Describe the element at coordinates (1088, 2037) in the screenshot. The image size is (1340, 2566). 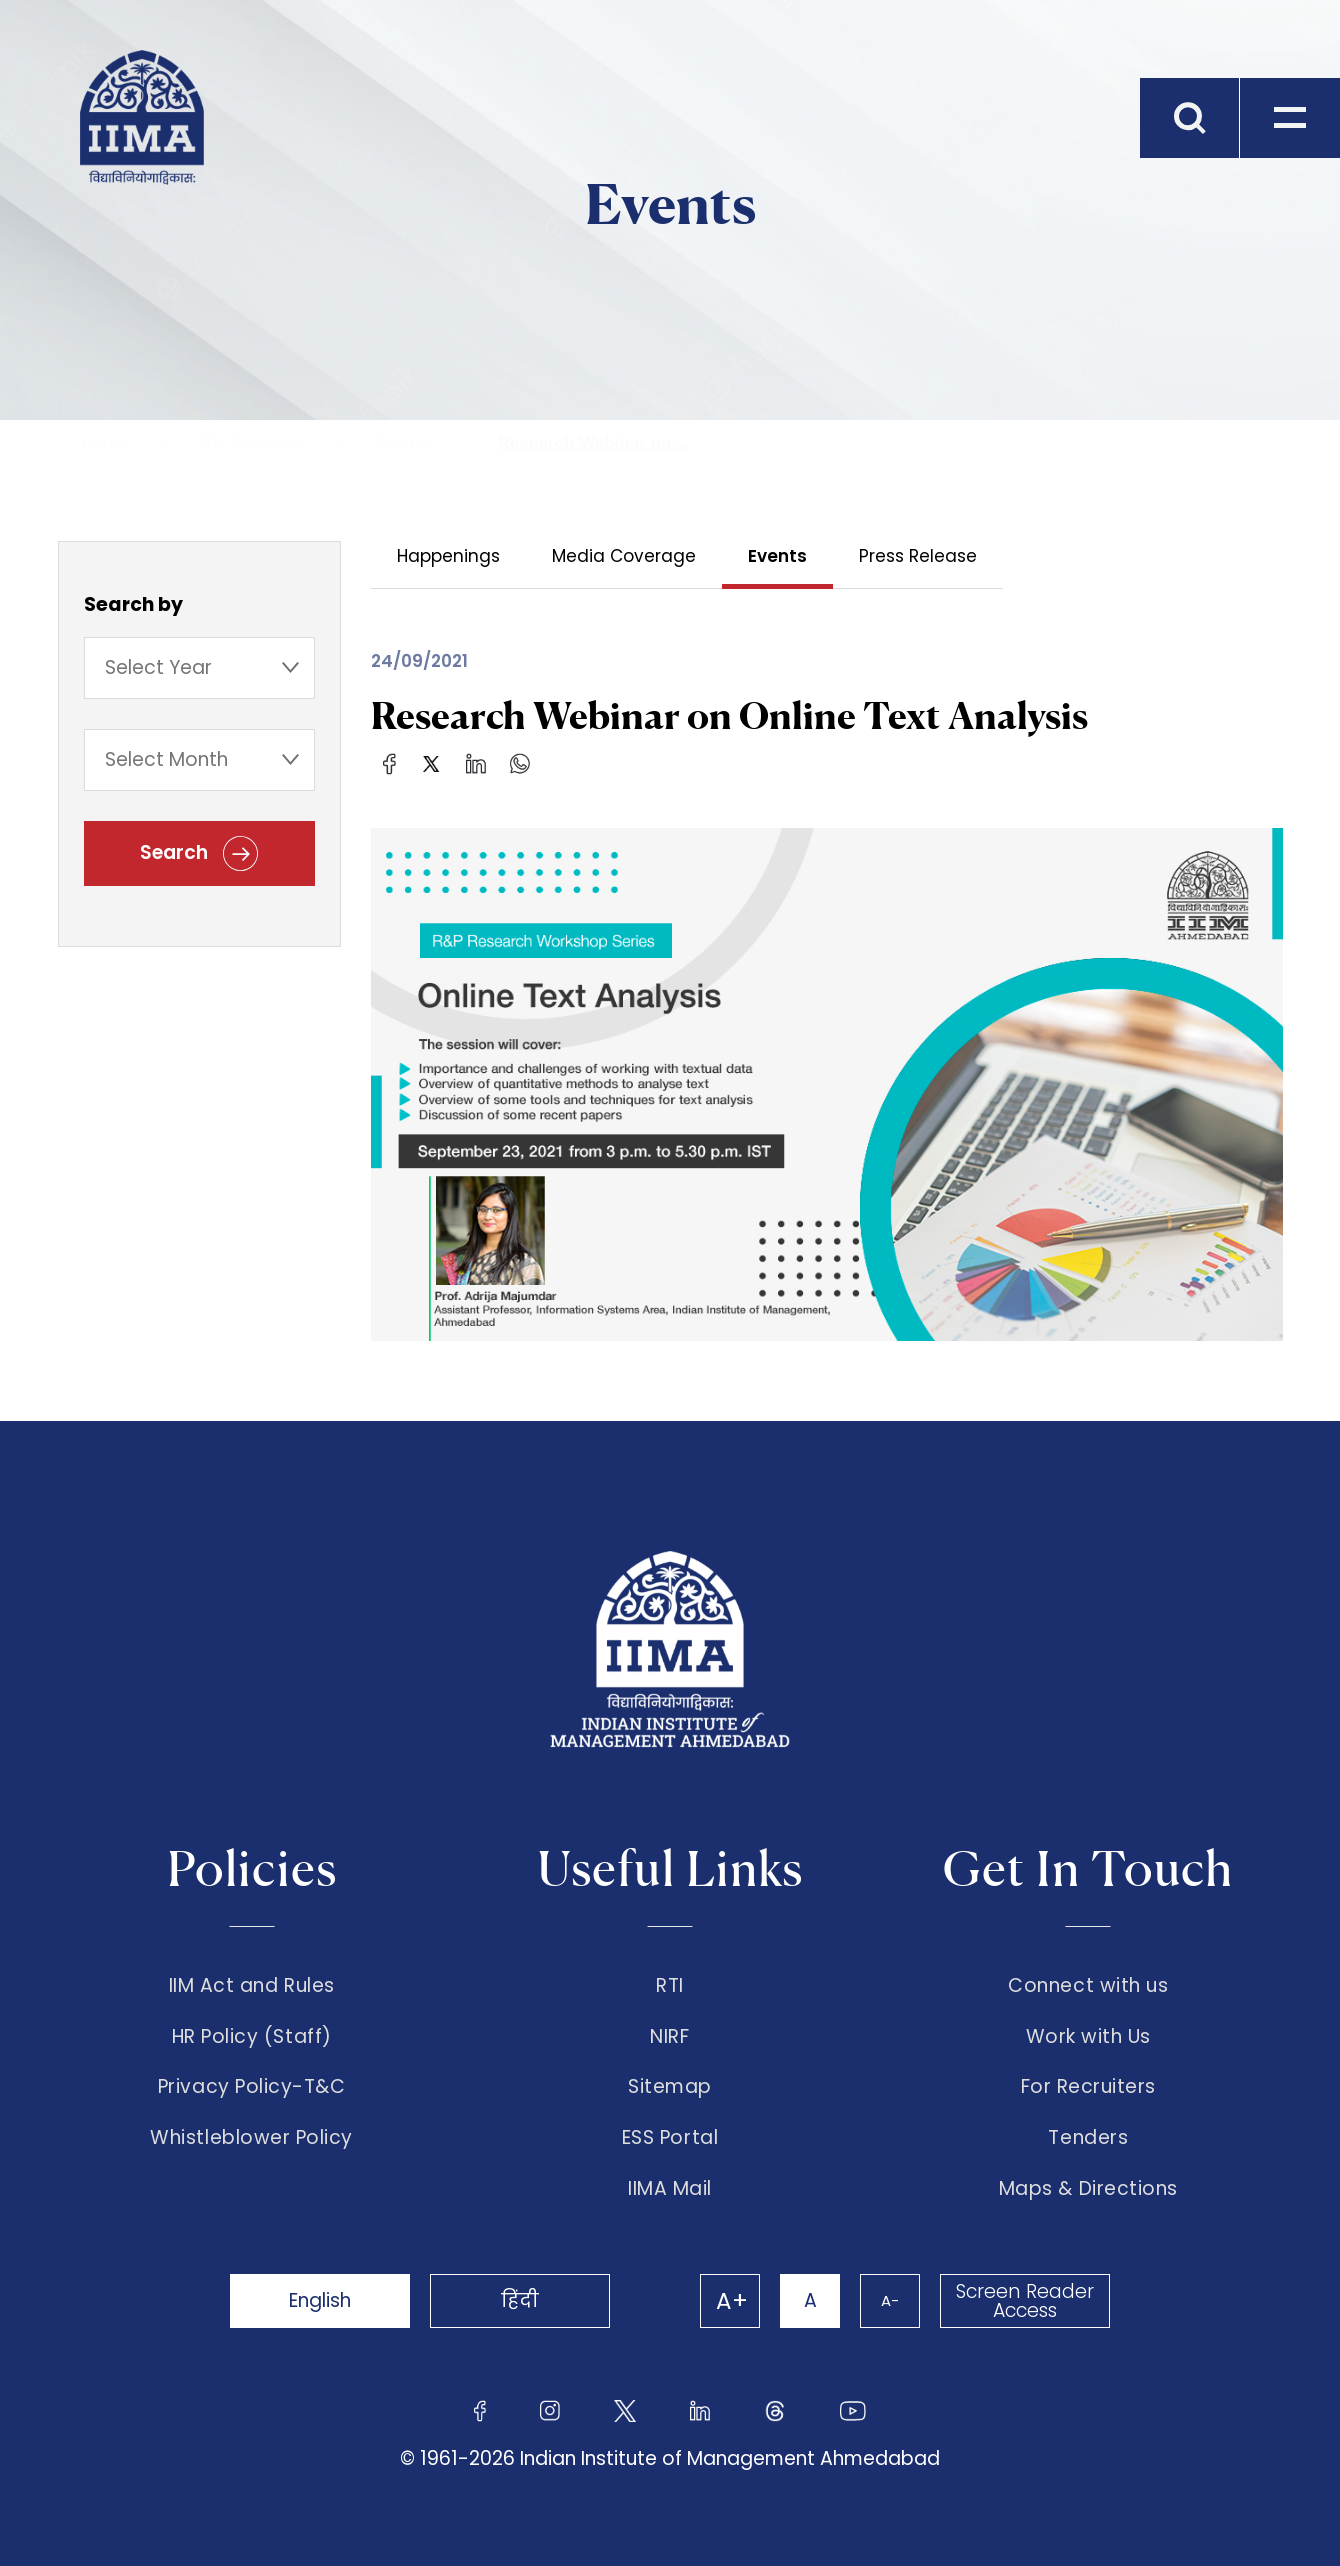
I see `Work with Us` at that location.